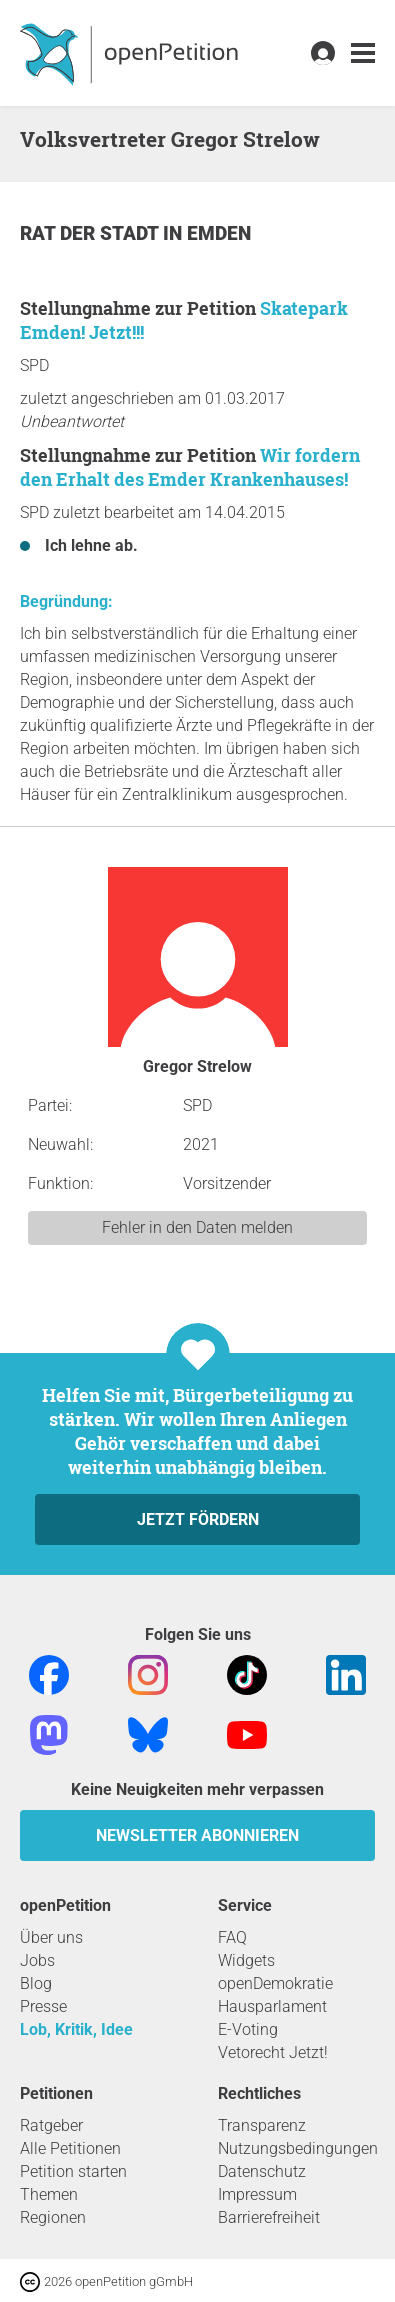 Image resolution: width=395 pixels, height=2302 pixels. What do you see at coordinates (91, 233) in the screenshot?
I see `Rat der Stadt` at bounding box center [91, 233].